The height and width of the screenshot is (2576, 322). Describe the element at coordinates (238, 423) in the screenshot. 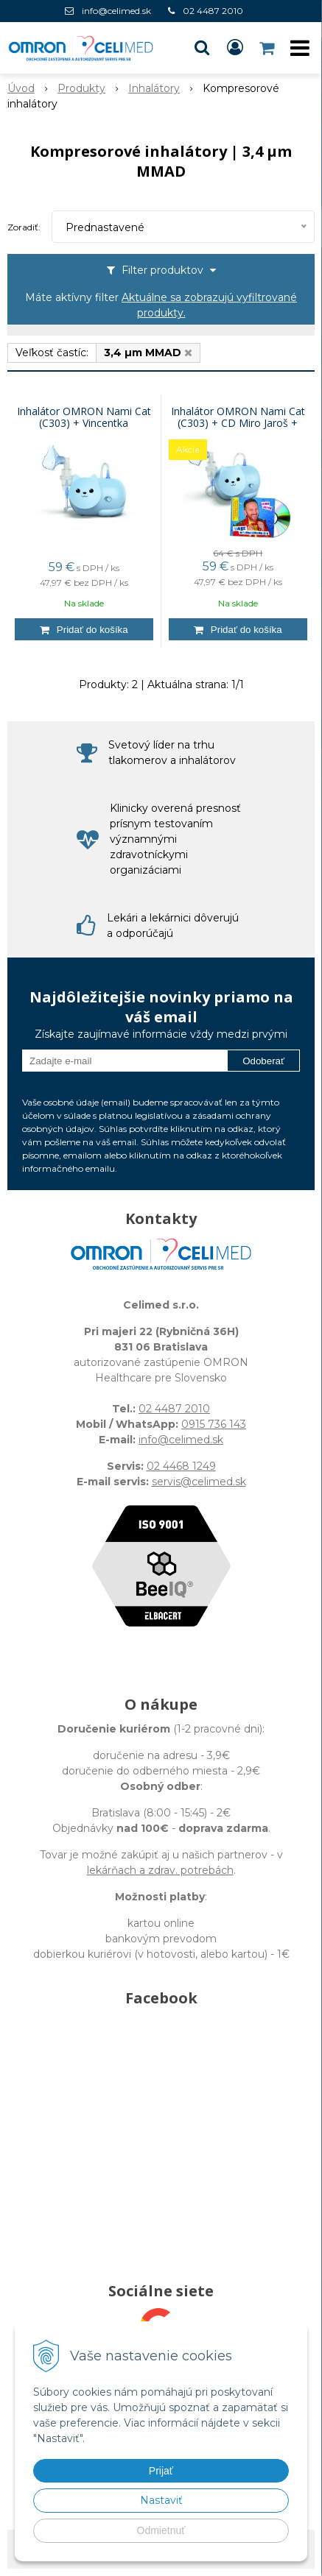

I see `Inhalátor OMRON Nami Cat (C303) + CD Miro Jaroš + Vincentka` at that location.